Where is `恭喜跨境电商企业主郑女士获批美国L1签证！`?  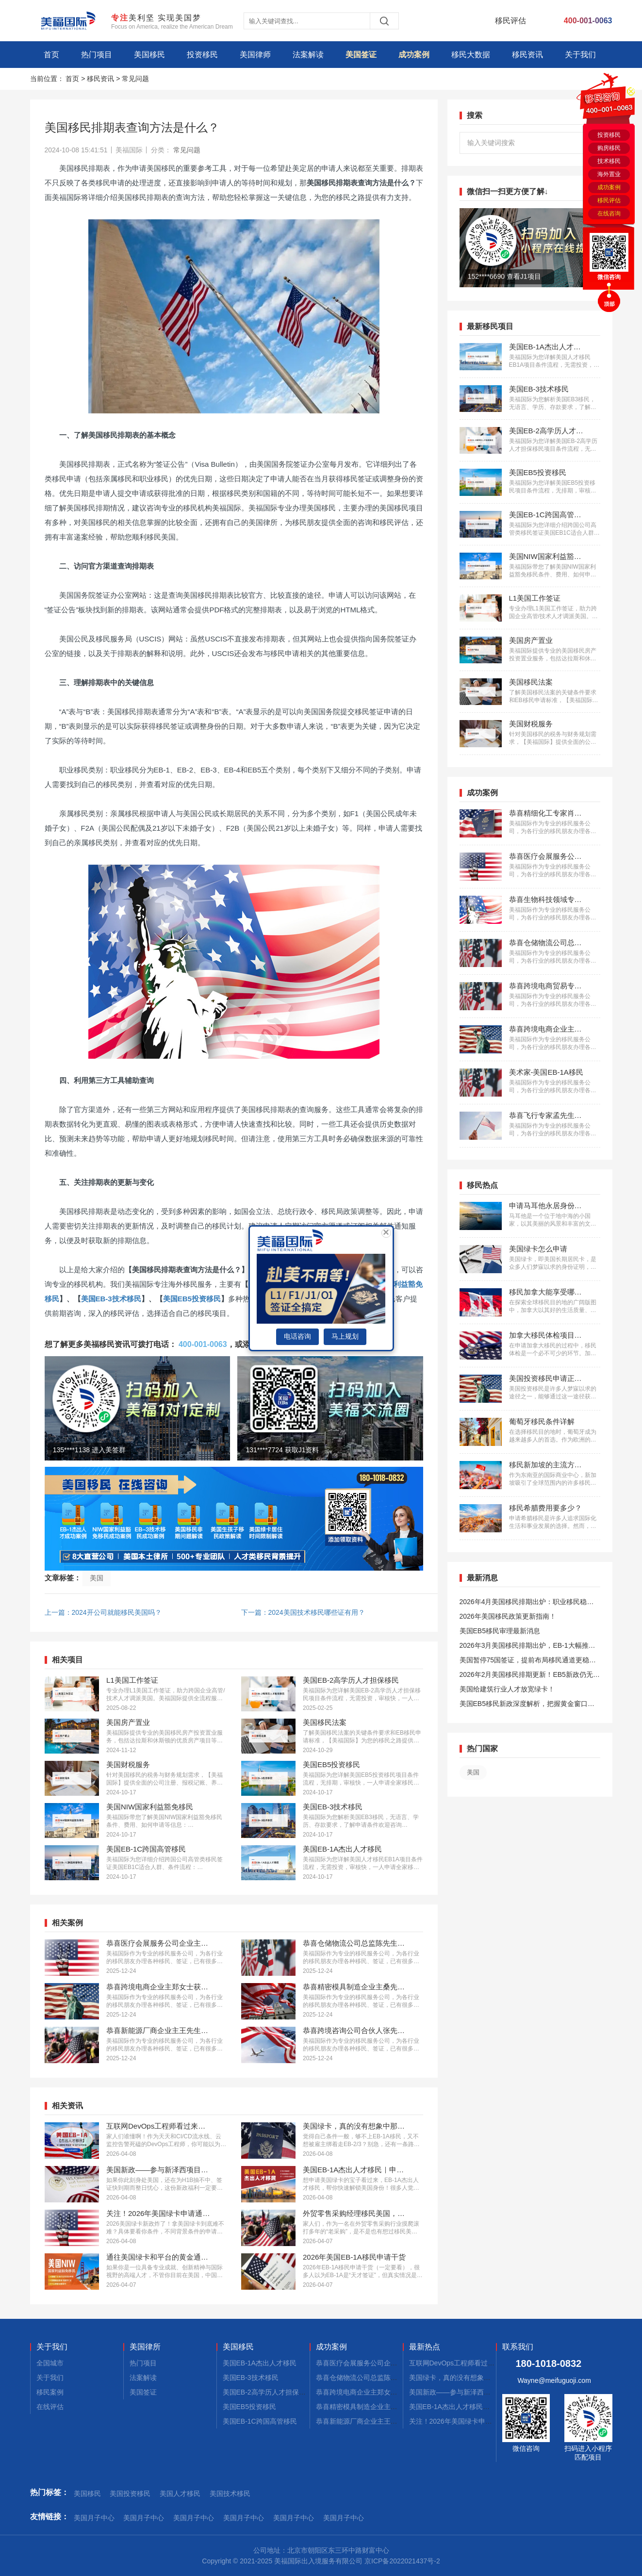
恭喜跨境电商企业主郑女士获批美国L1签证！ is located at coordinates (384, 2392).